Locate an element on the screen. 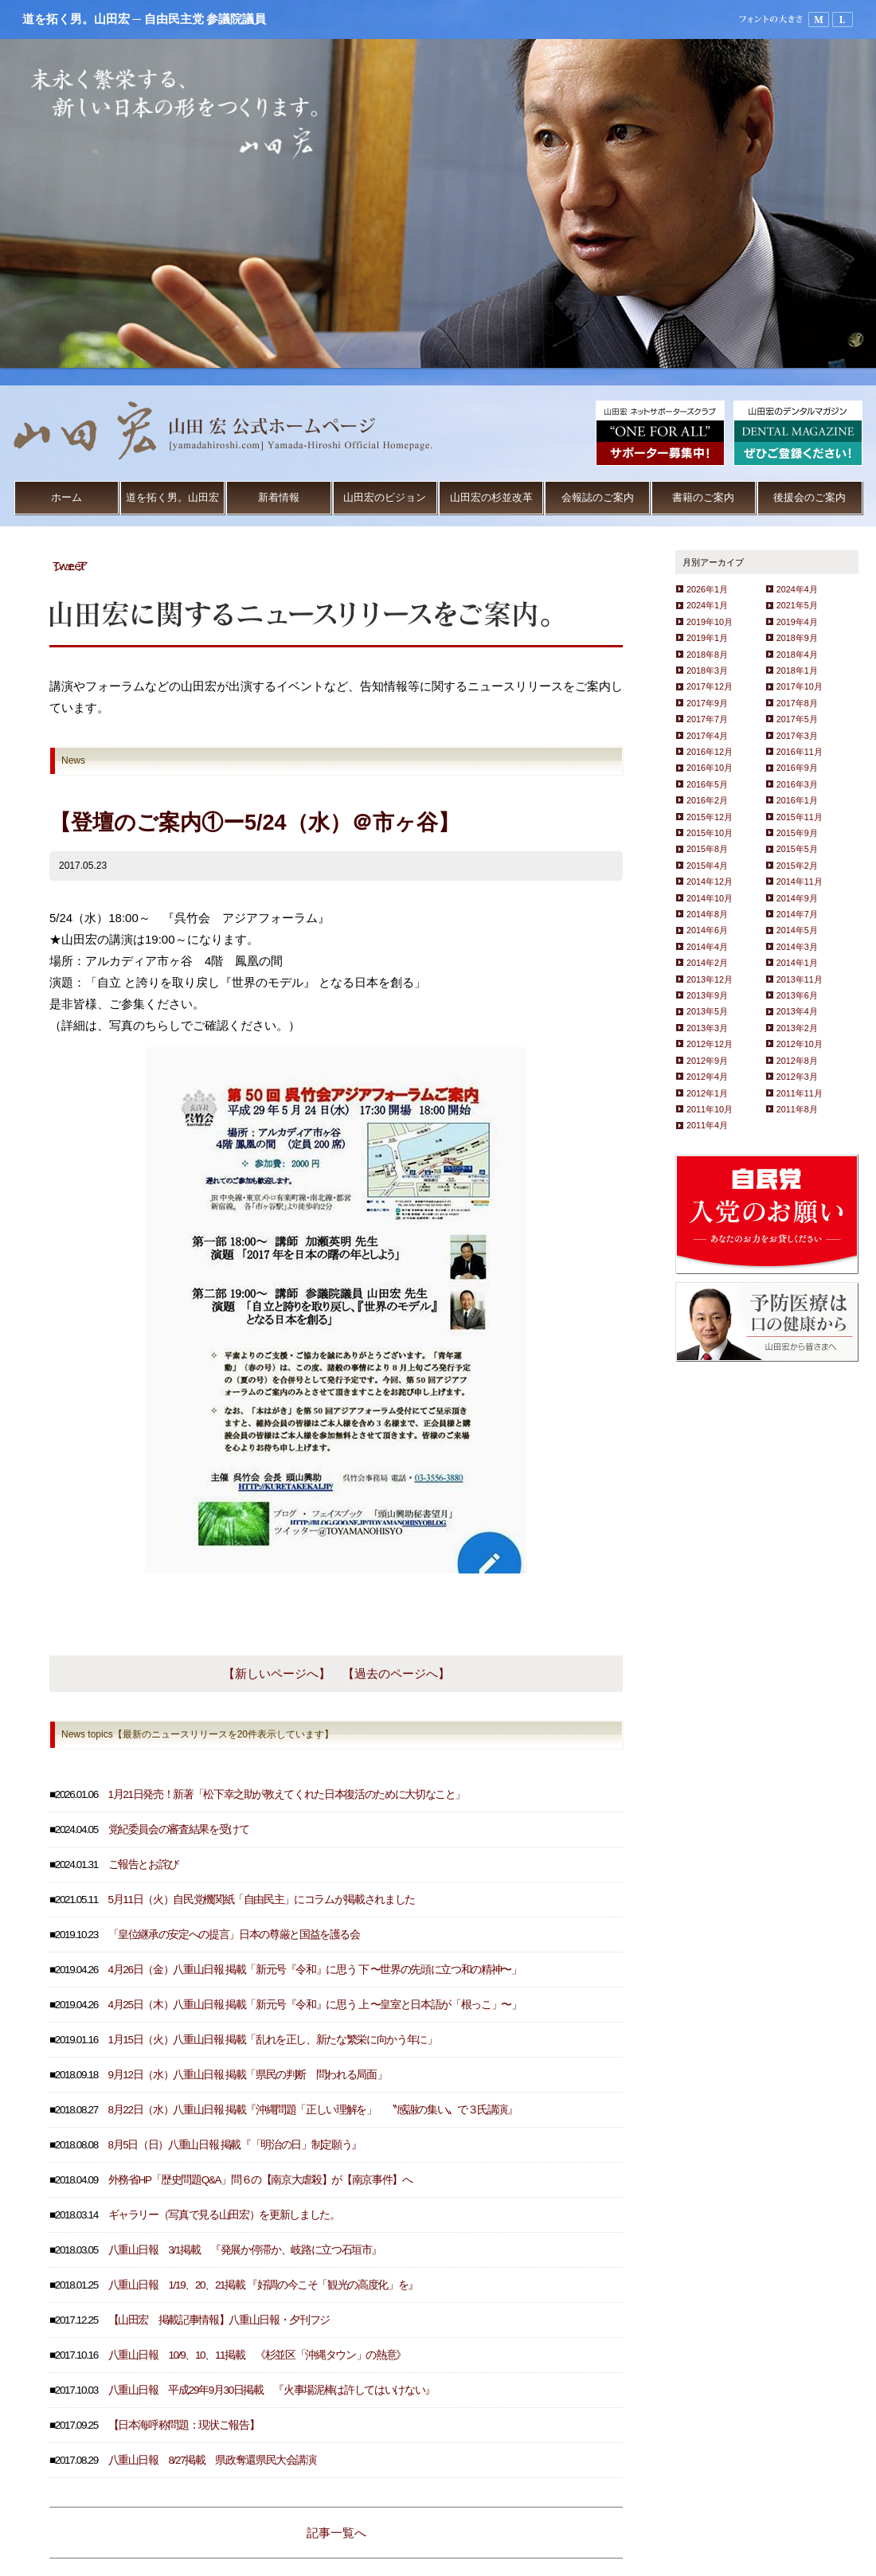 The height and width of the screenshot is (2576, 876). 2024年4月 is located at coordinates (797, 589).